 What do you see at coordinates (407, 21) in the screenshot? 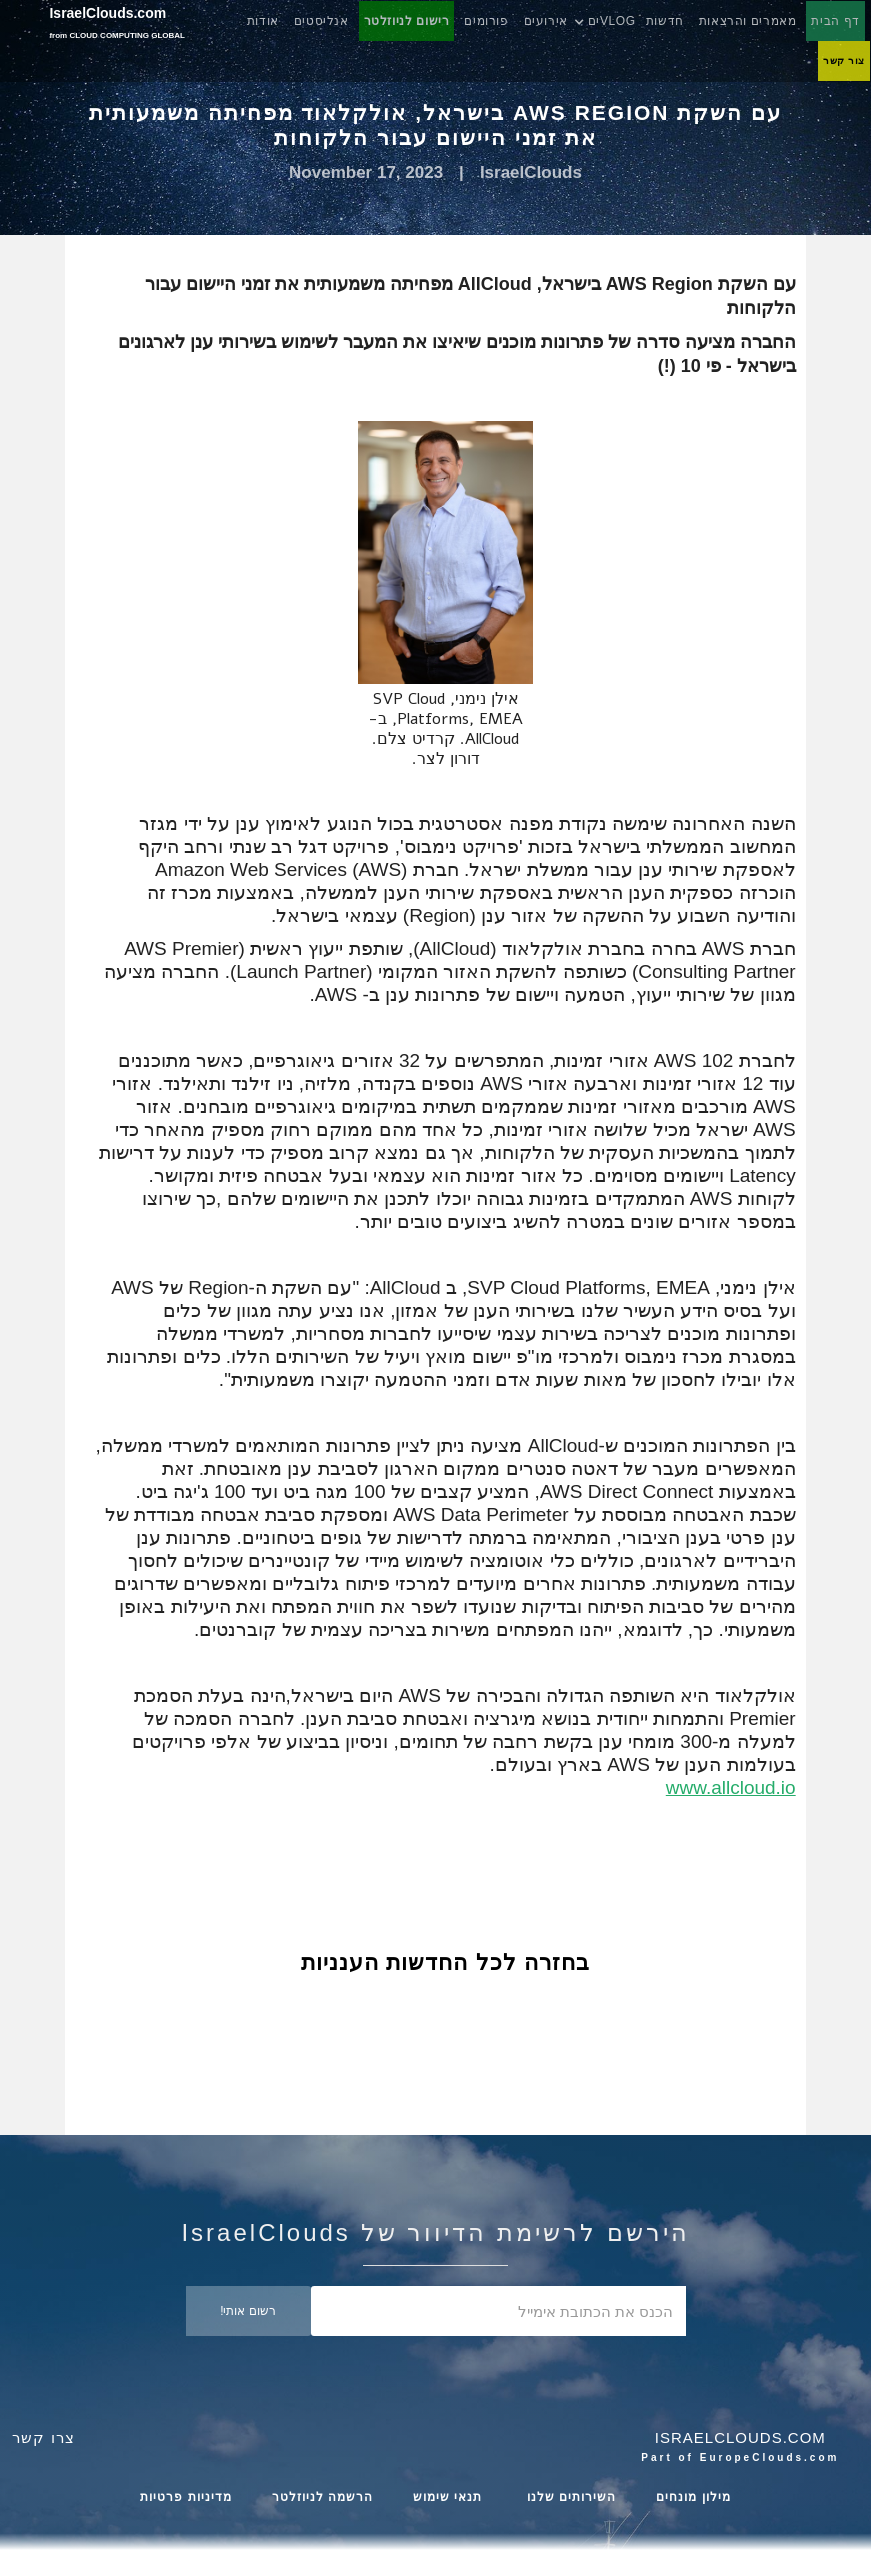
I see `רישום לניוזלטר` at bounding box center [407, 21].